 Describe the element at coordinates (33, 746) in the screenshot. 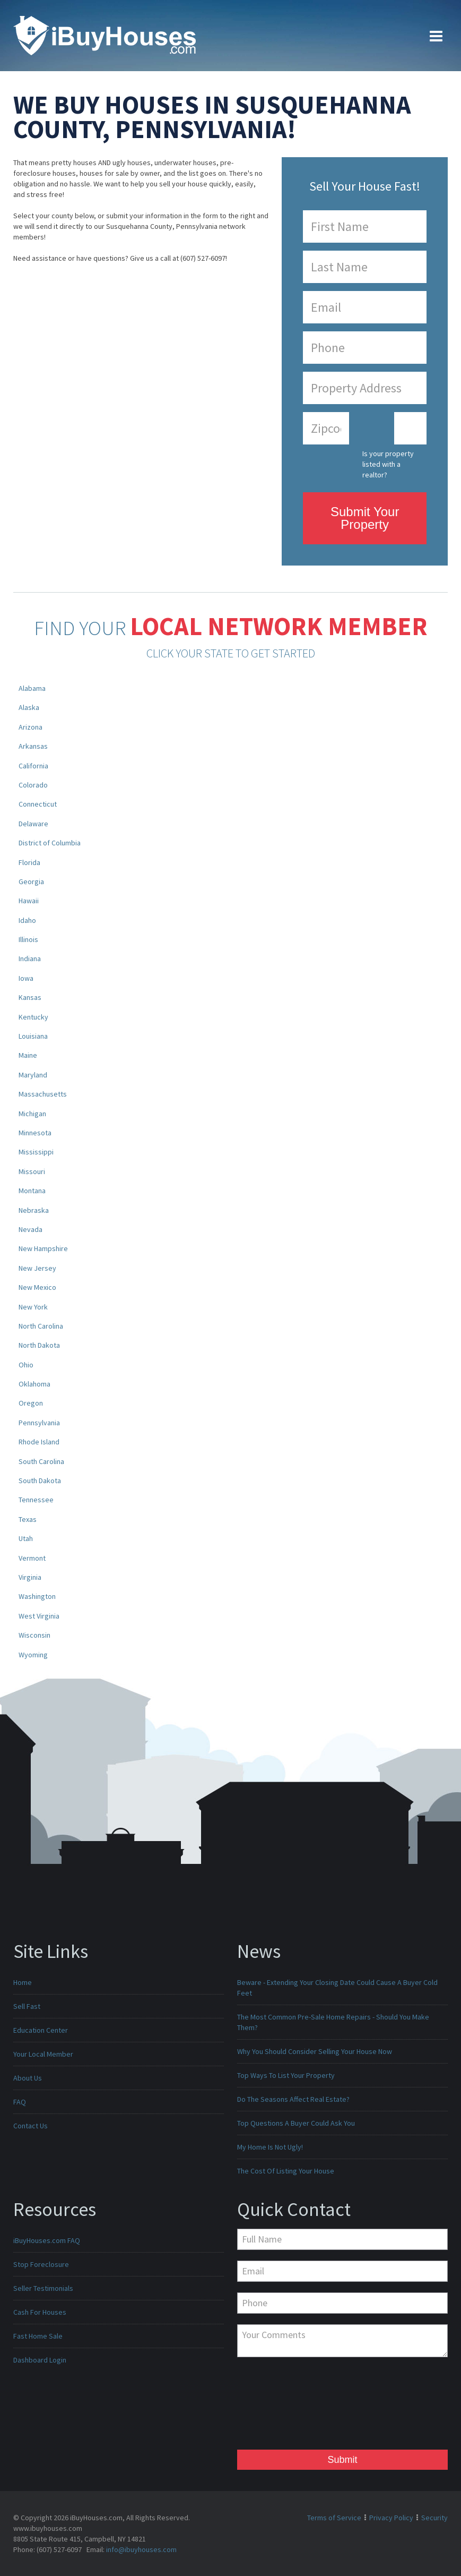

I see `Arkansas` at that location.